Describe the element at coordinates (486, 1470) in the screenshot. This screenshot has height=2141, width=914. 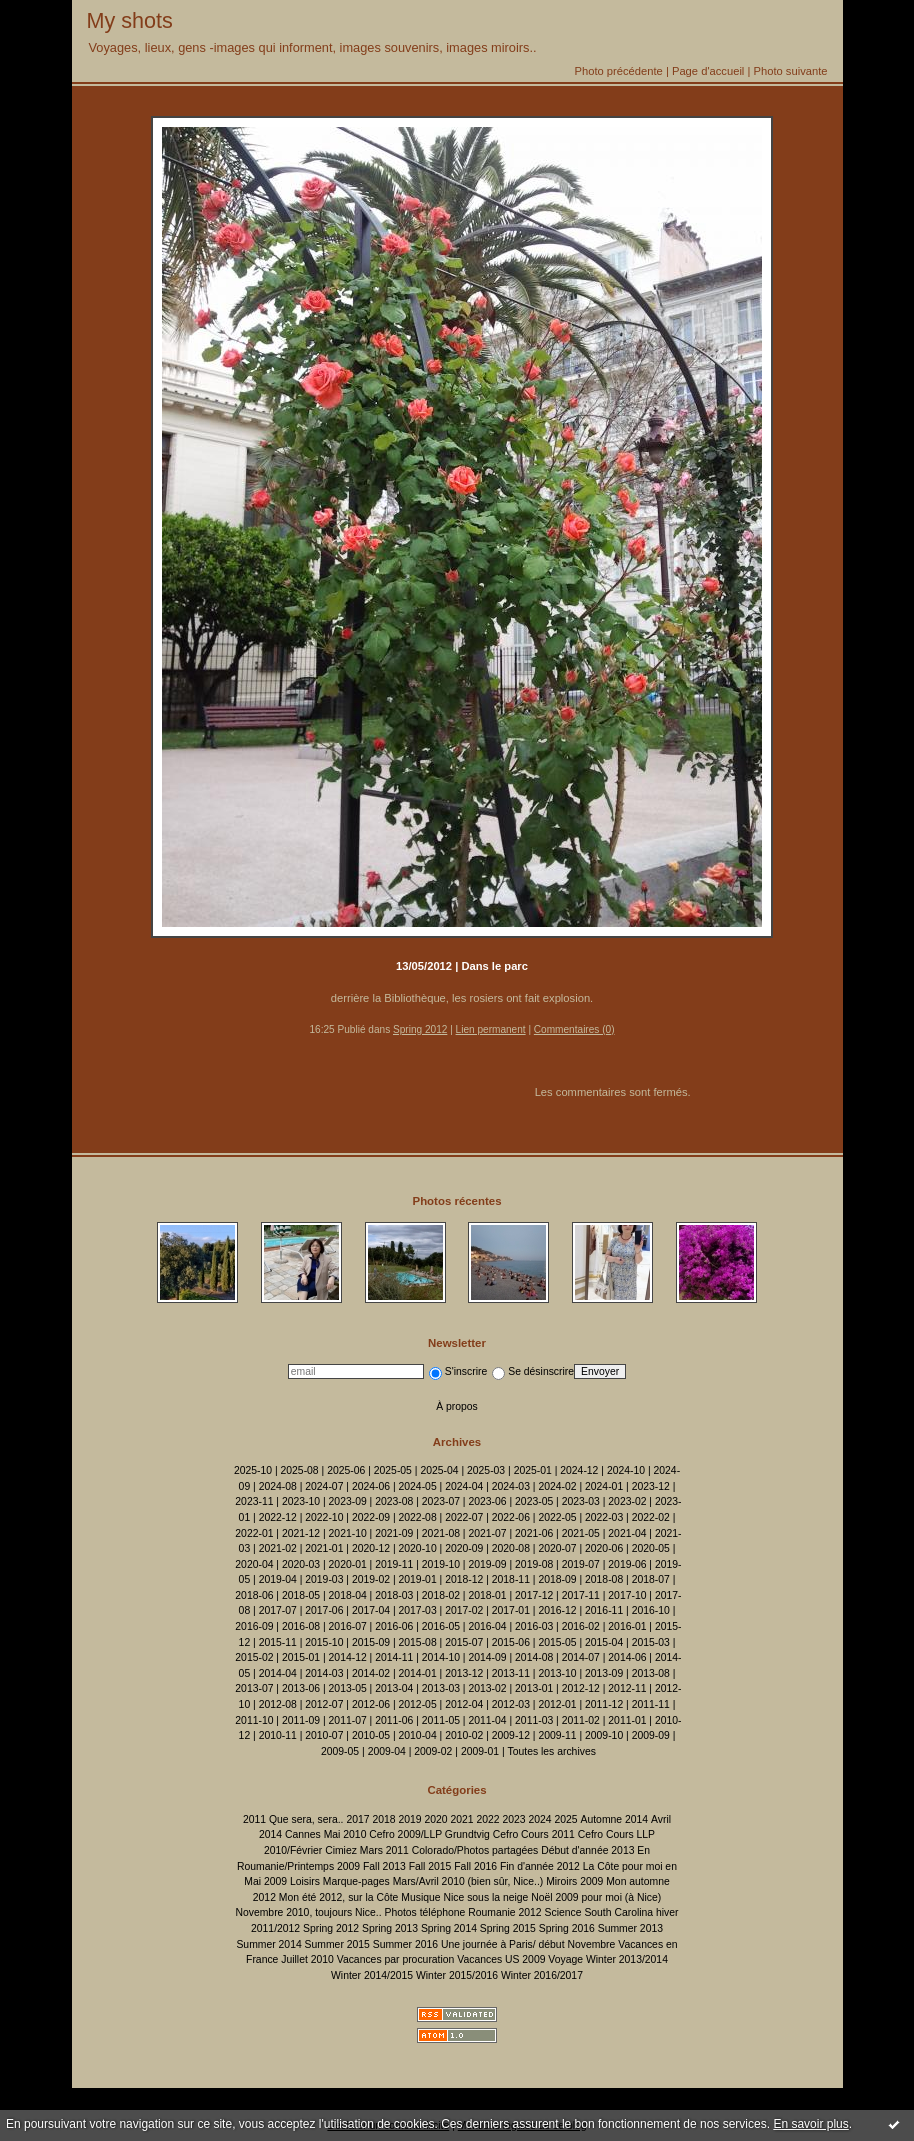
I see `2025-03` at that location.